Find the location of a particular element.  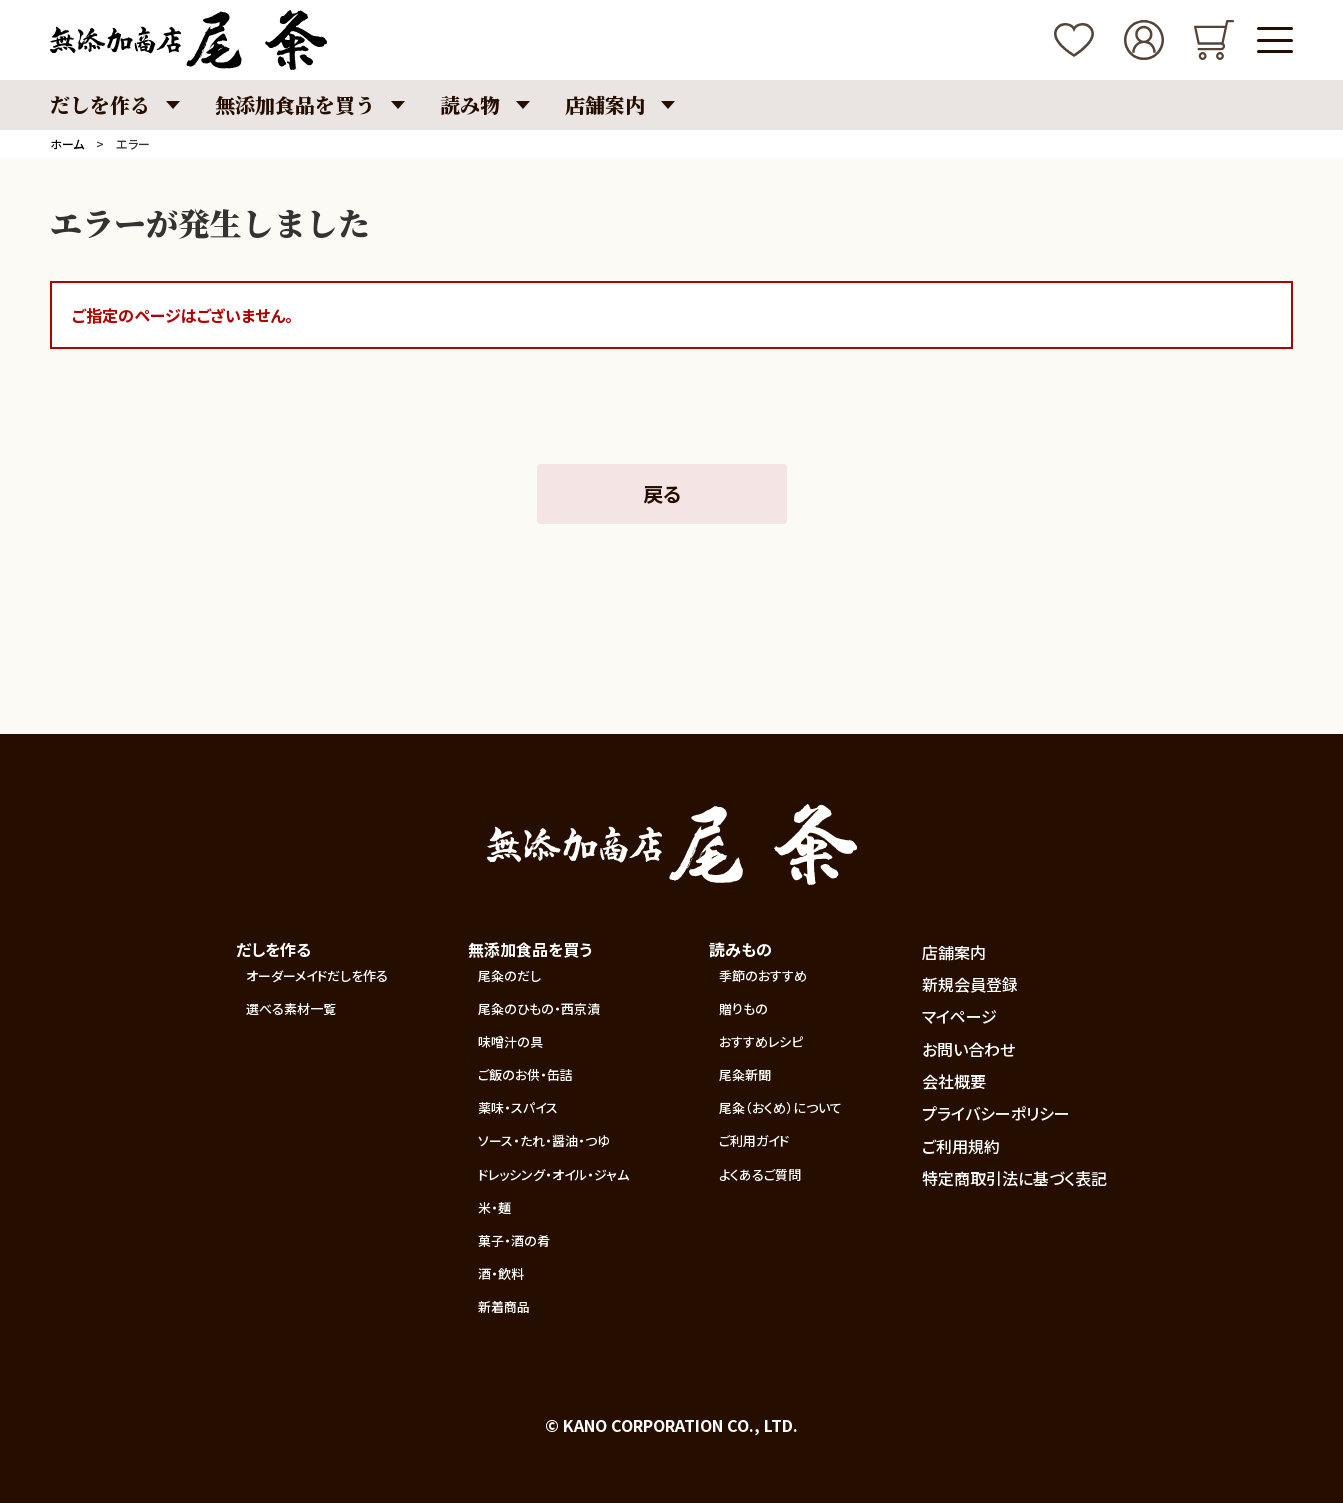

おすすめレシピ is located at coordinates (761, 1041).